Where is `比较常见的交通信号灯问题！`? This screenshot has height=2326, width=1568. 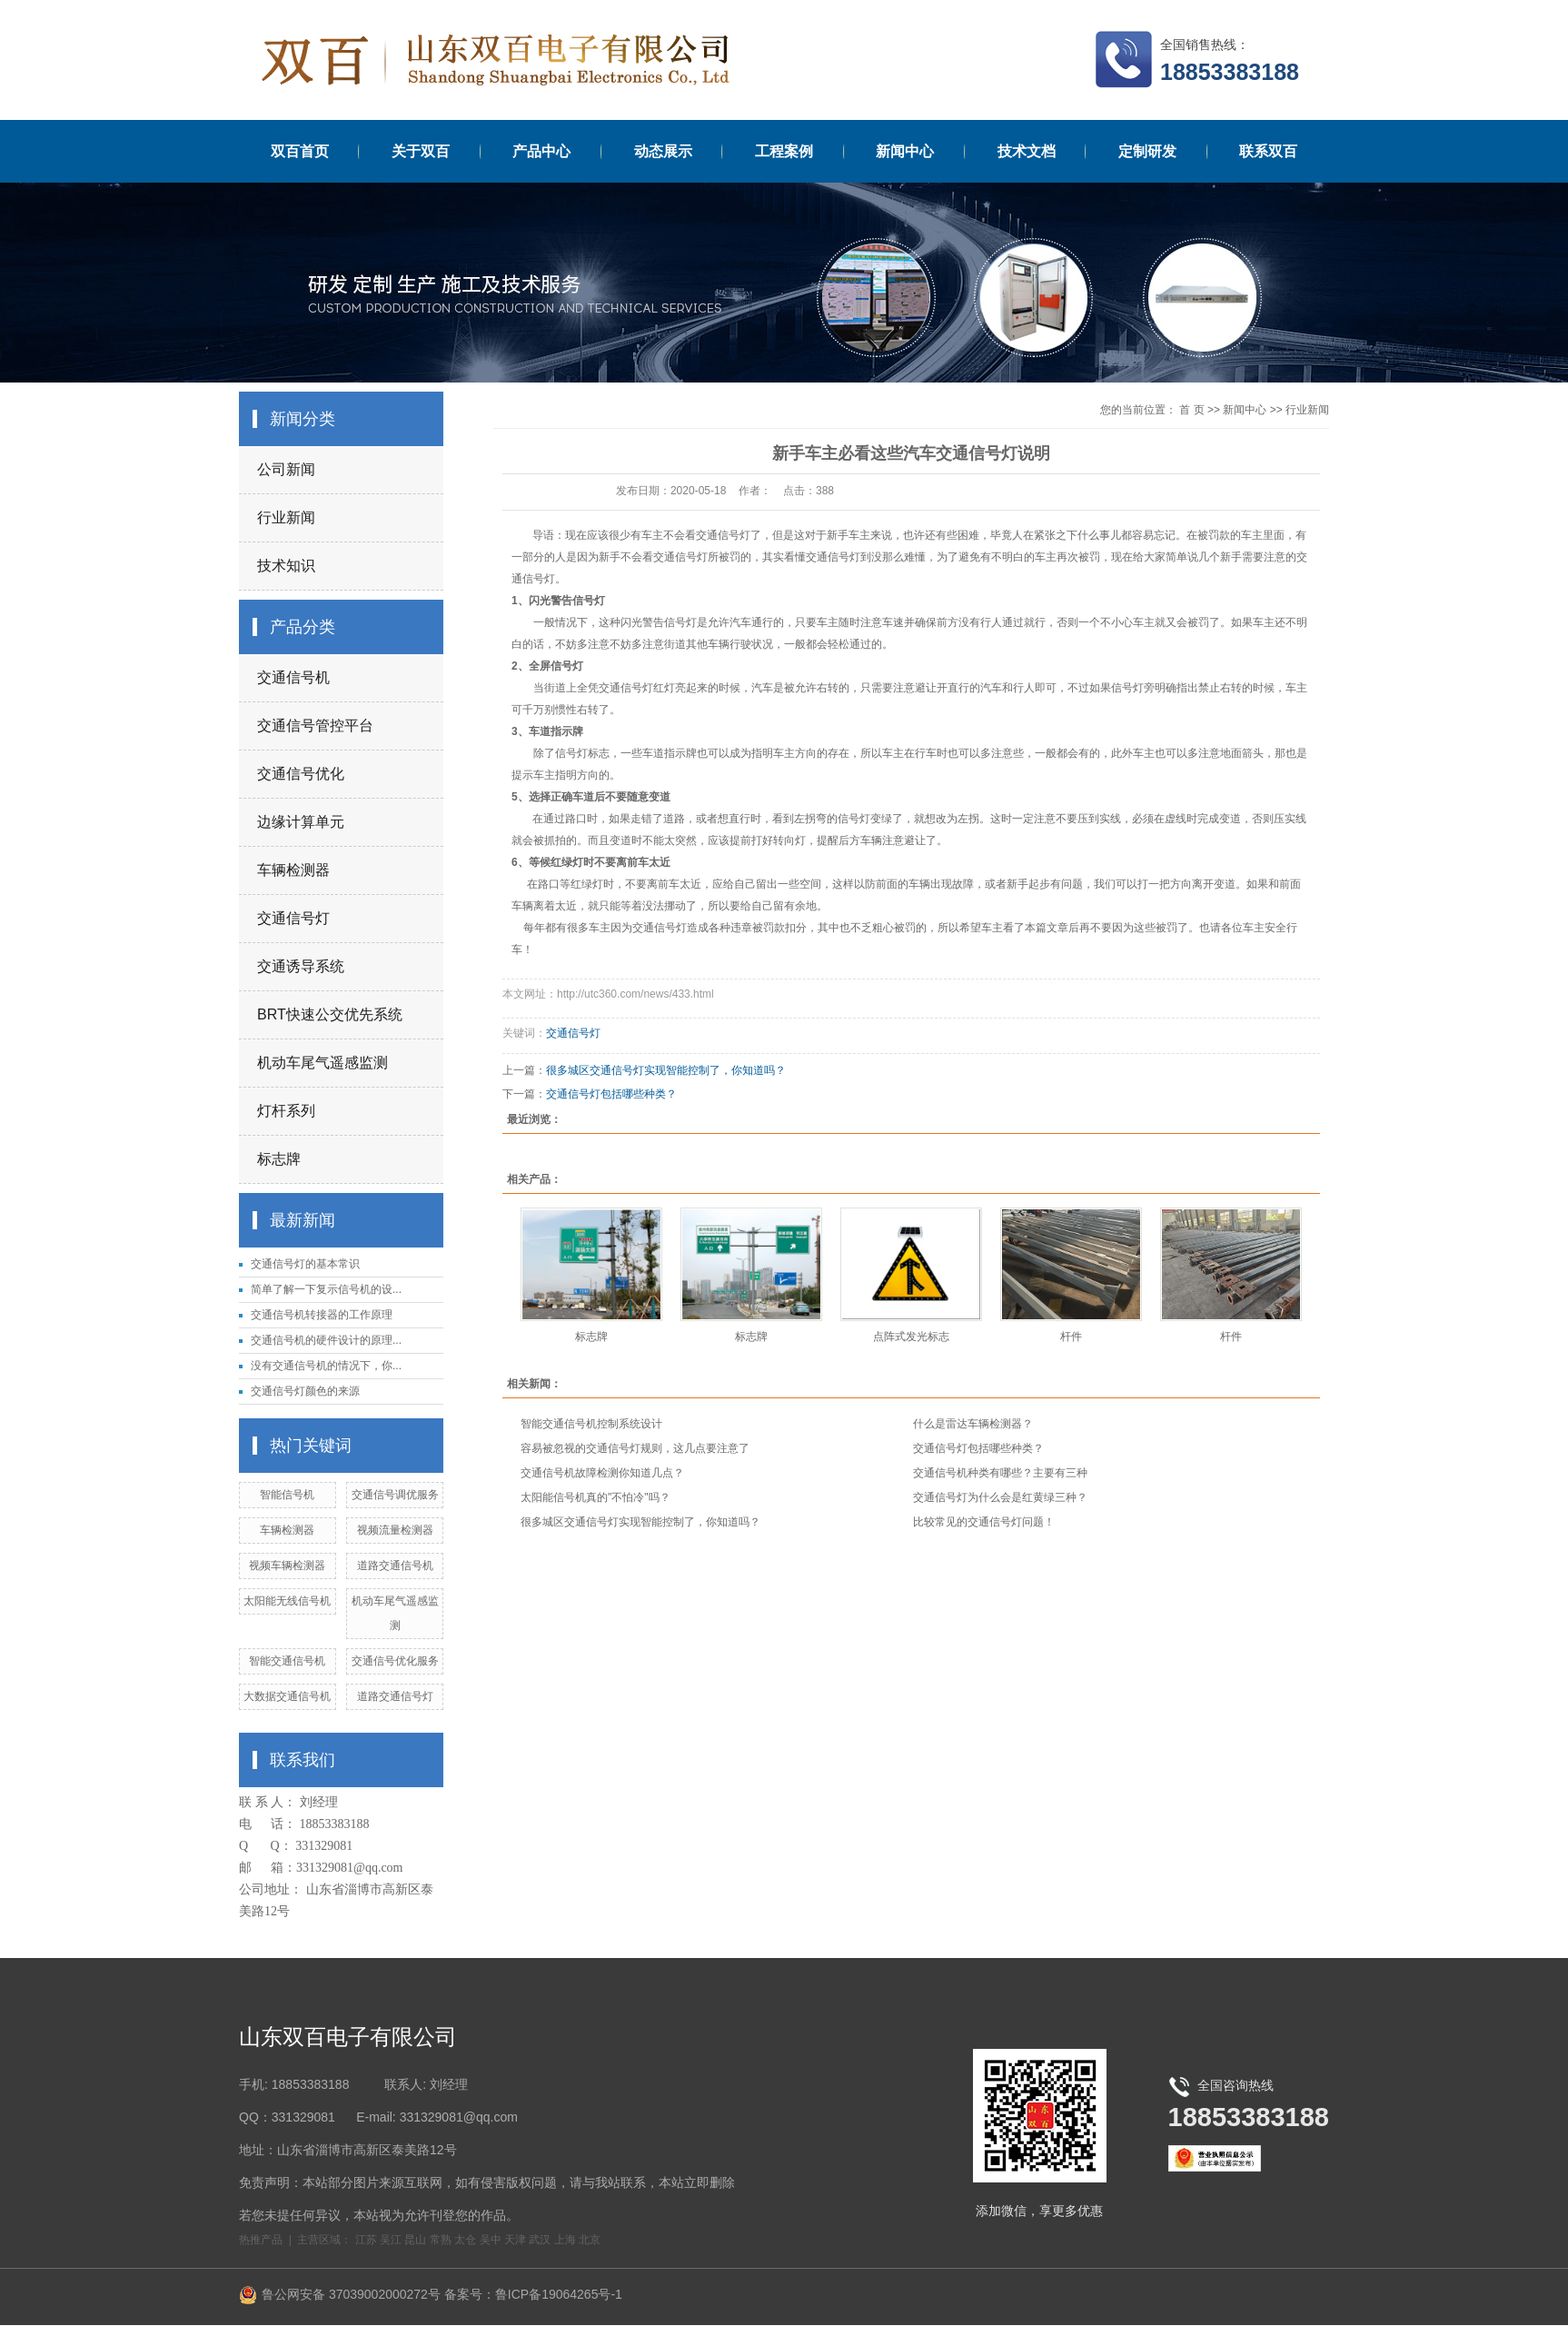 比较常见的交通信号灯问题！ is located at coordinates (984, 1522).